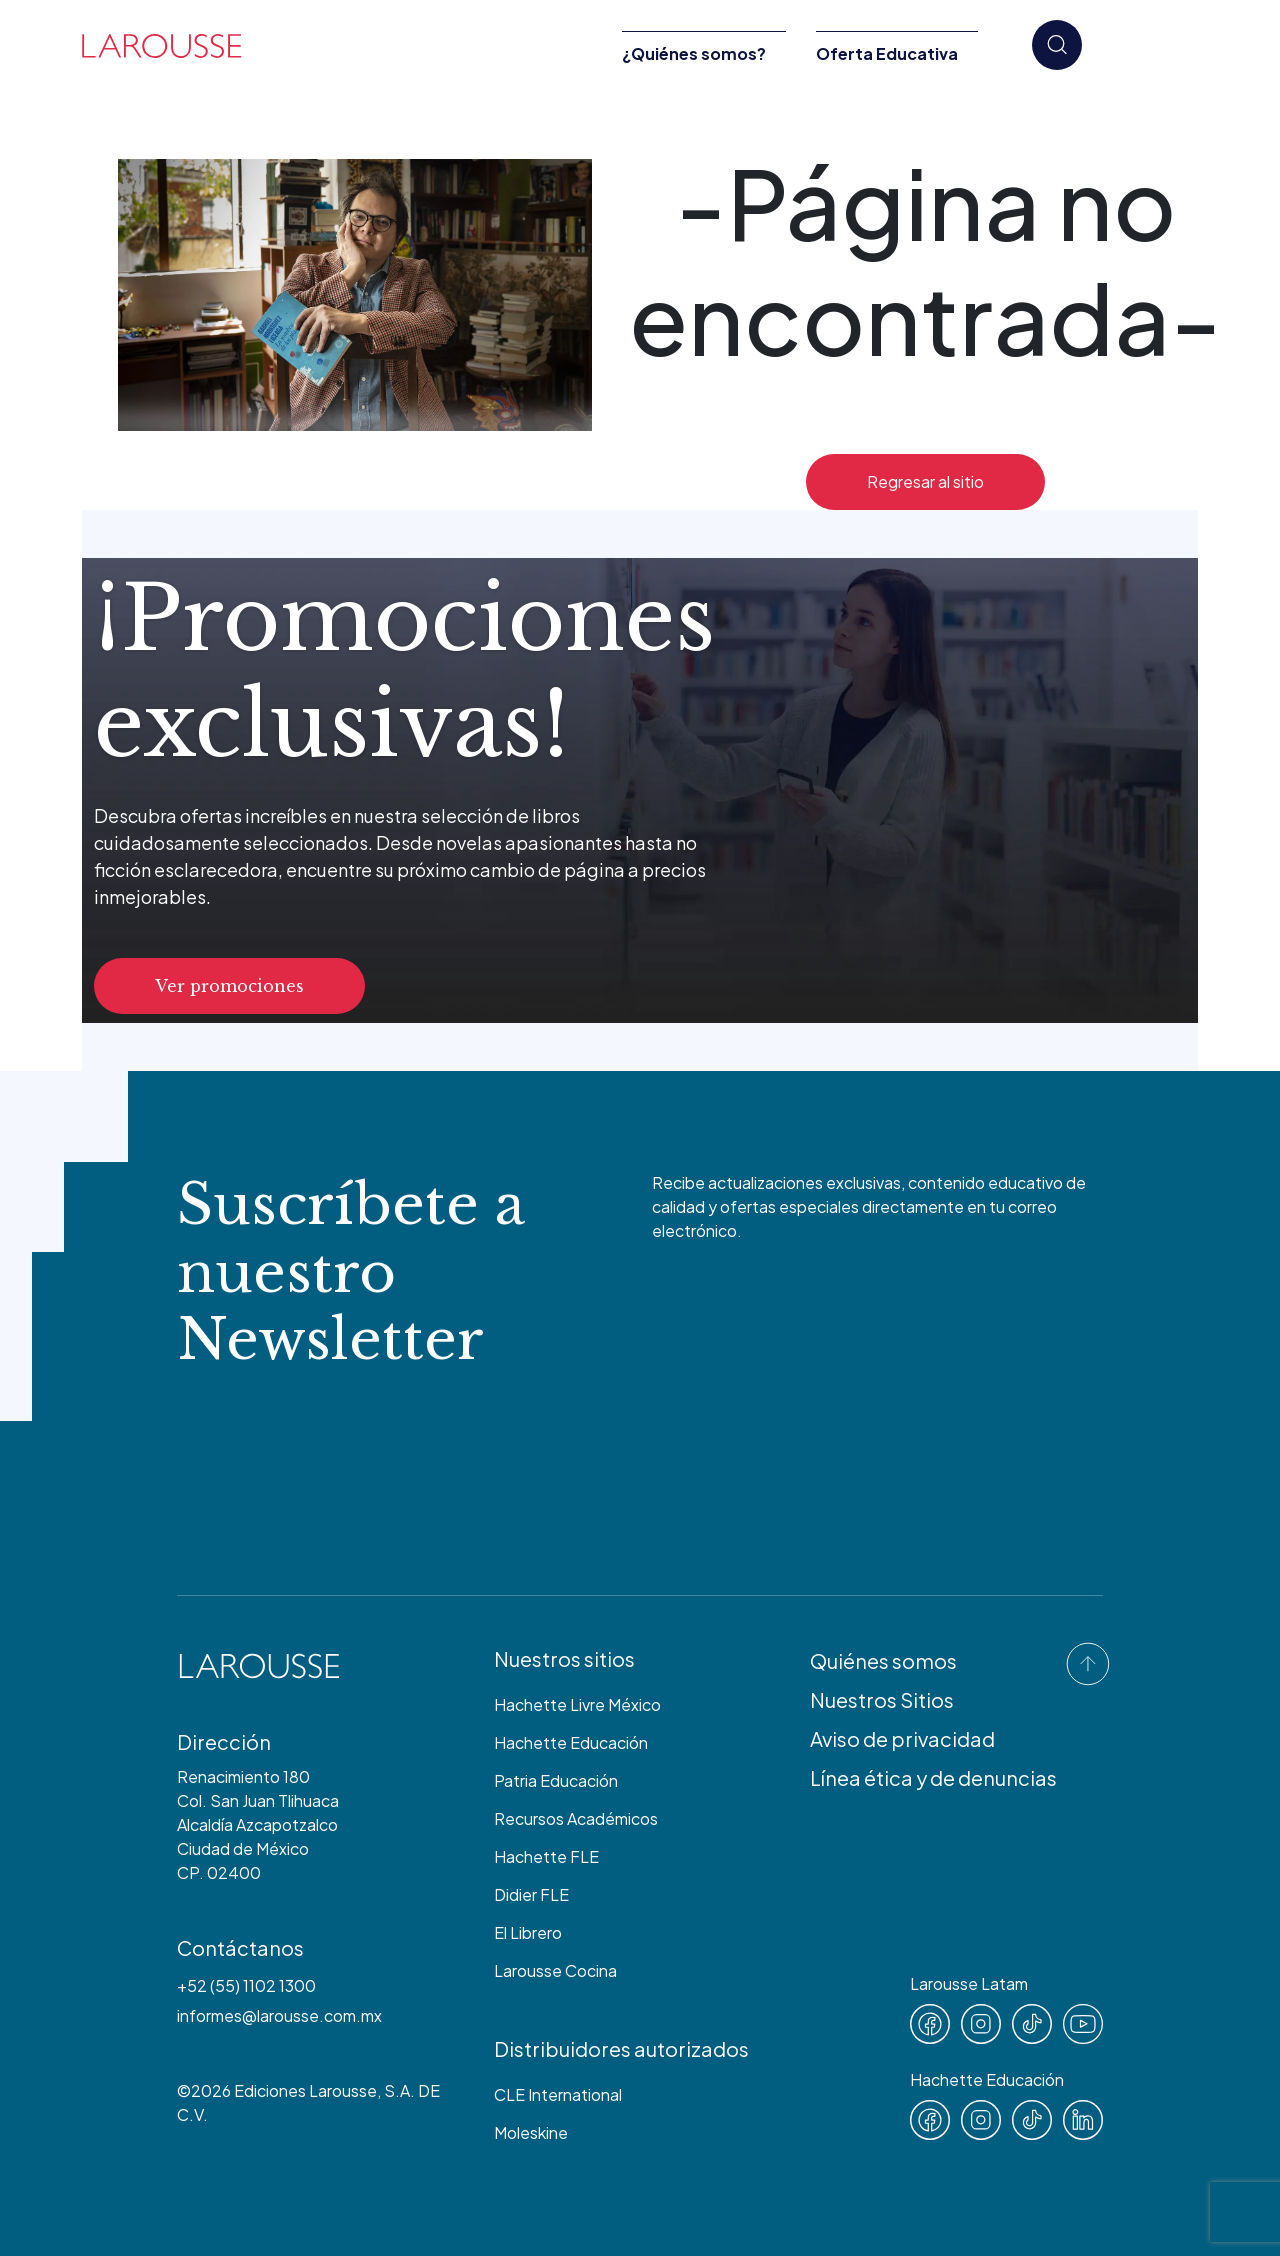 The width and height of the screenshot is (1280, 2256). What do you see at coordinates (571, 1742) in the screenshot?
I see `Hachette Educación` at bounding box center [571, 1742].